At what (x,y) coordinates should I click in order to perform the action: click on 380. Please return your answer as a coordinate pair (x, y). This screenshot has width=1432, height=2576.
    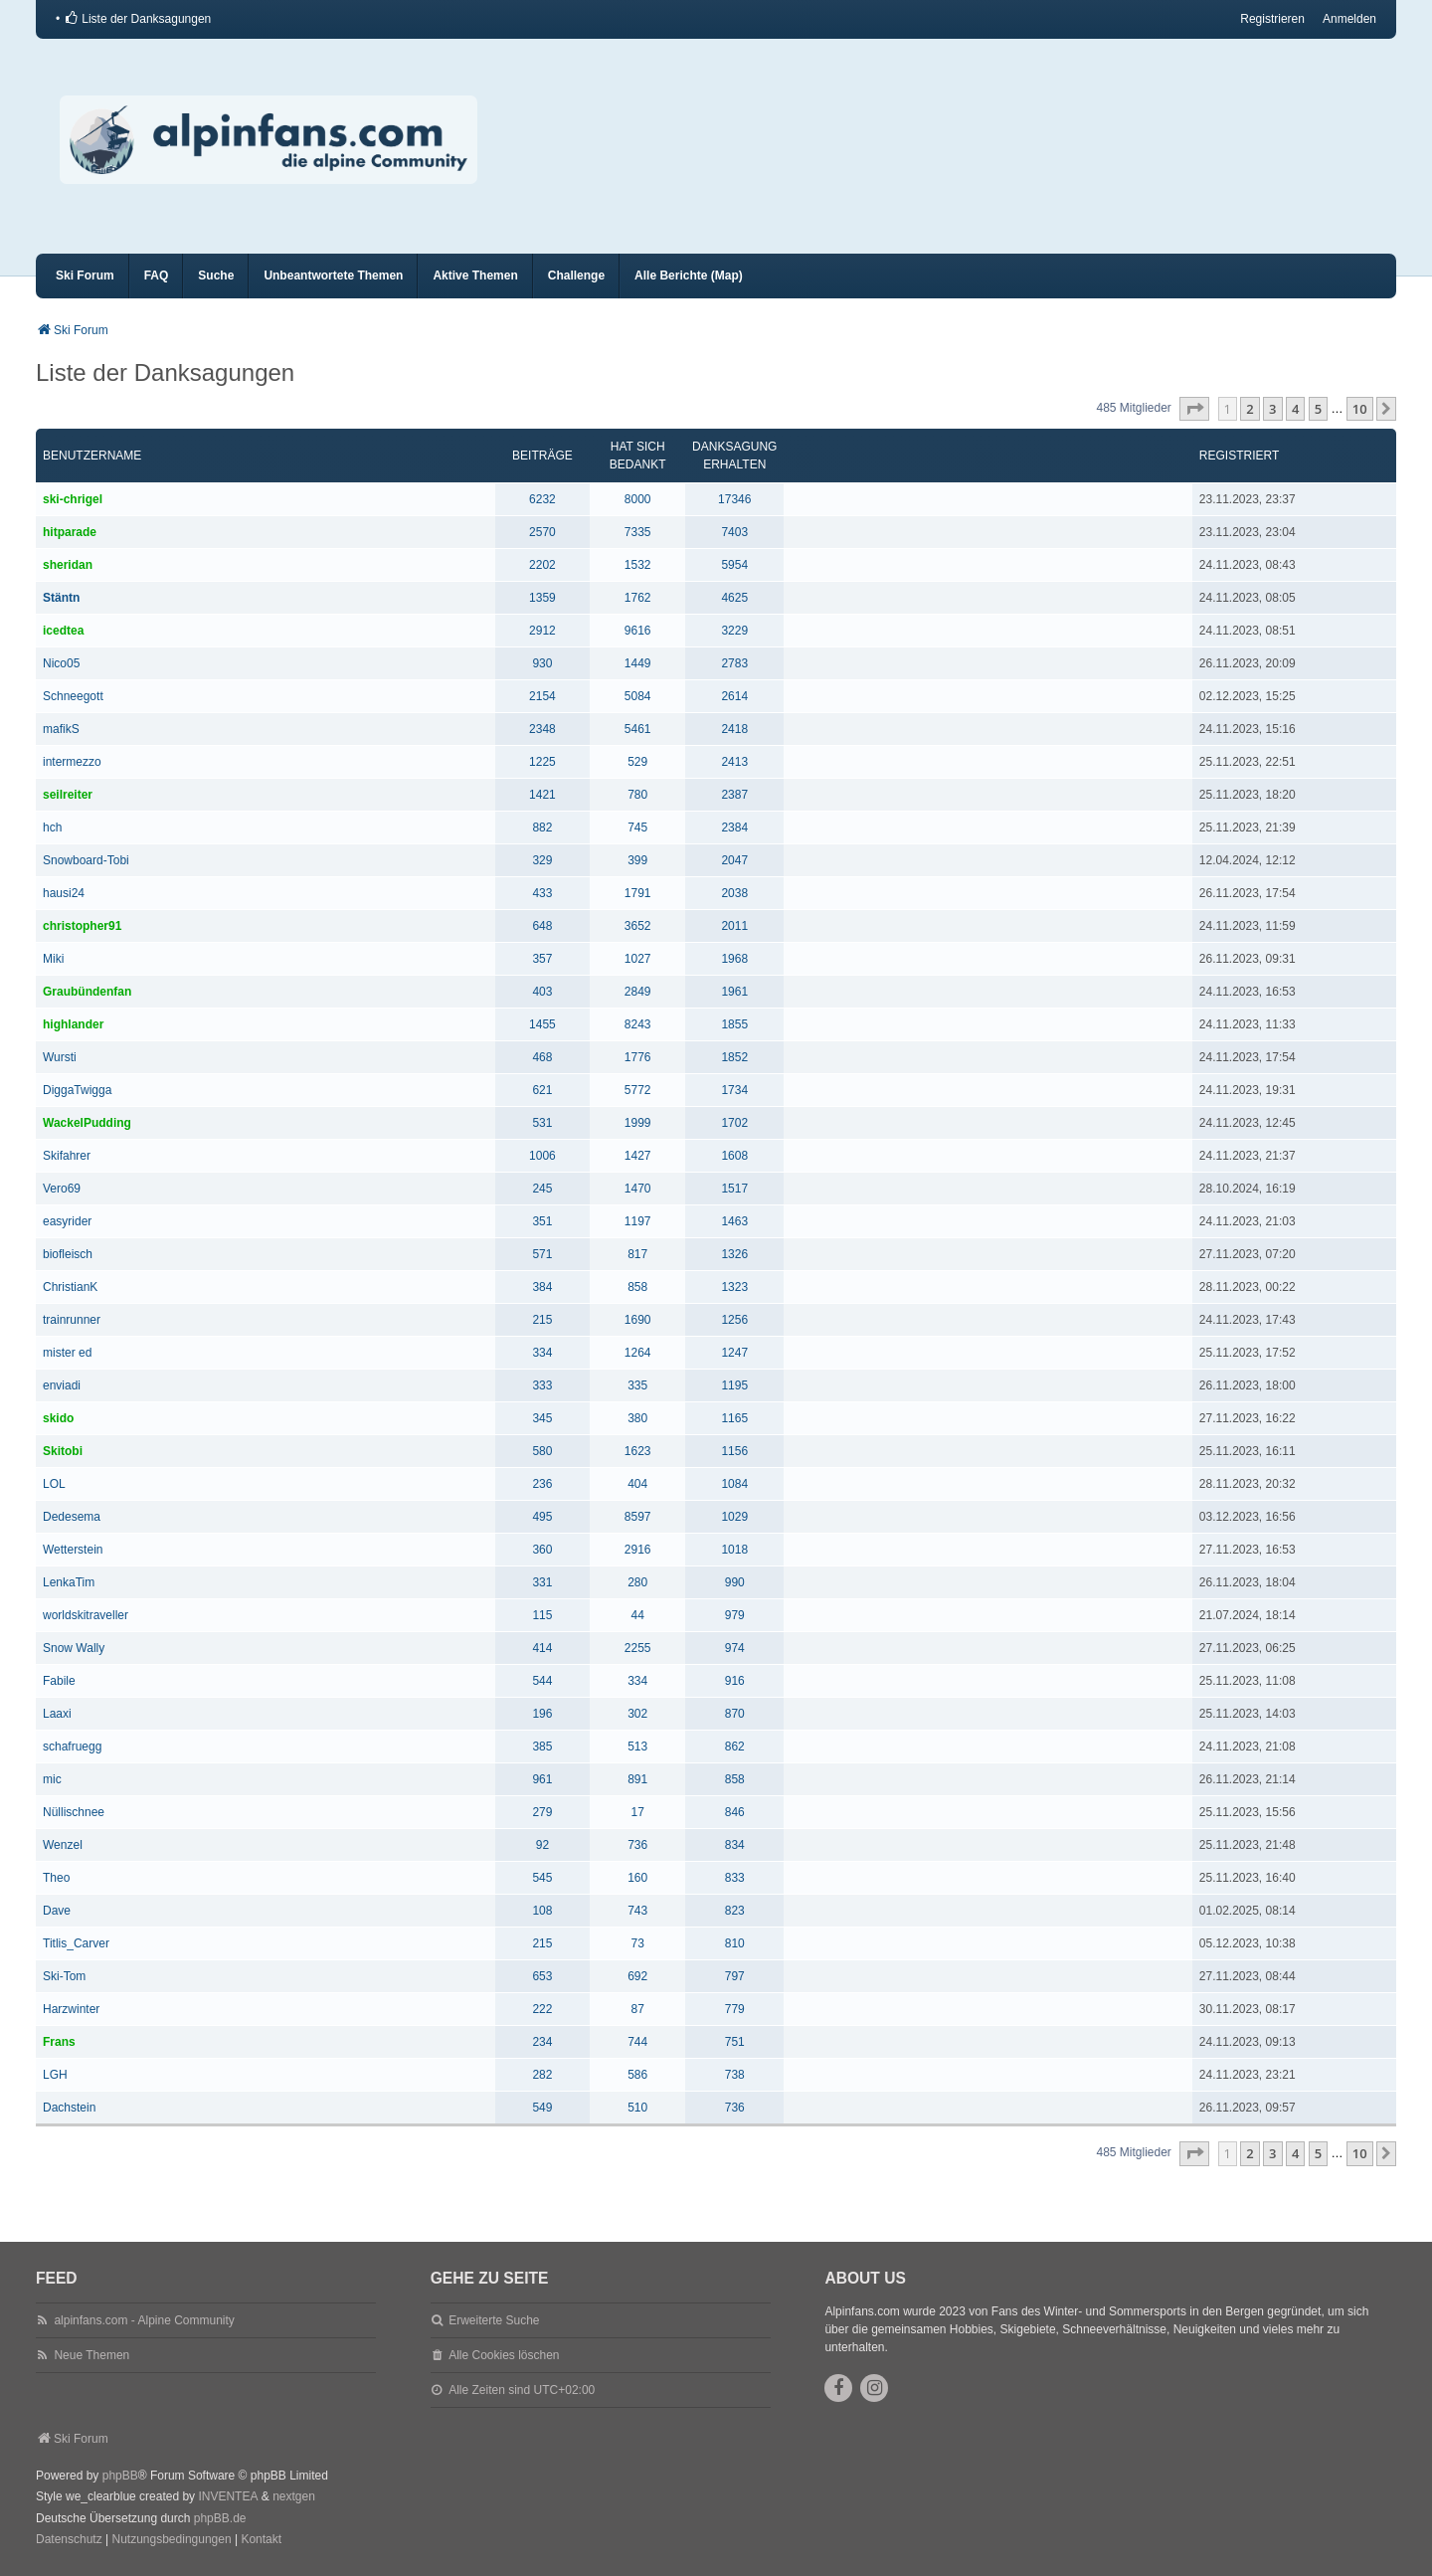
    Looking at the image, I should click on (637, 1418).